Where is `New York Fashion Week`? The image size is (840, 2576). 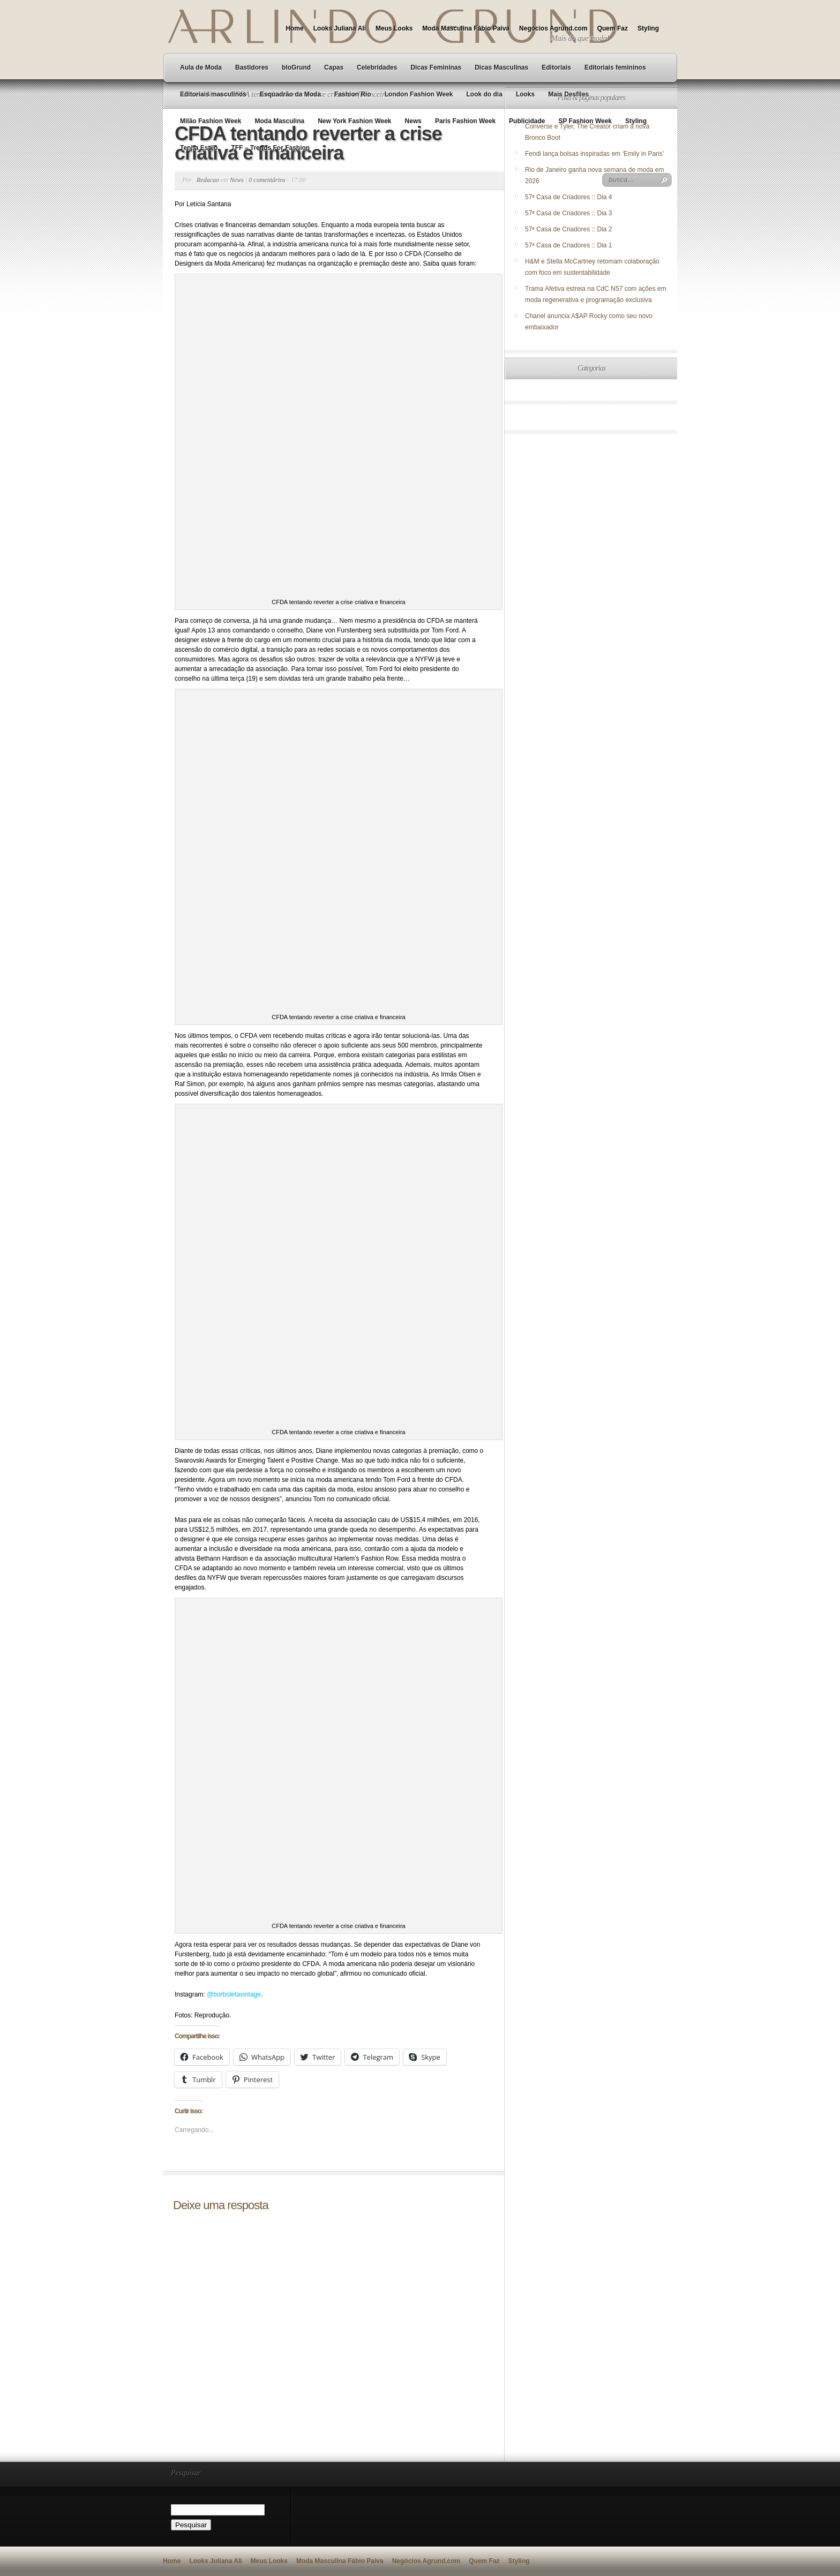
New York Fashion Week is located at coordinates (354, 121).